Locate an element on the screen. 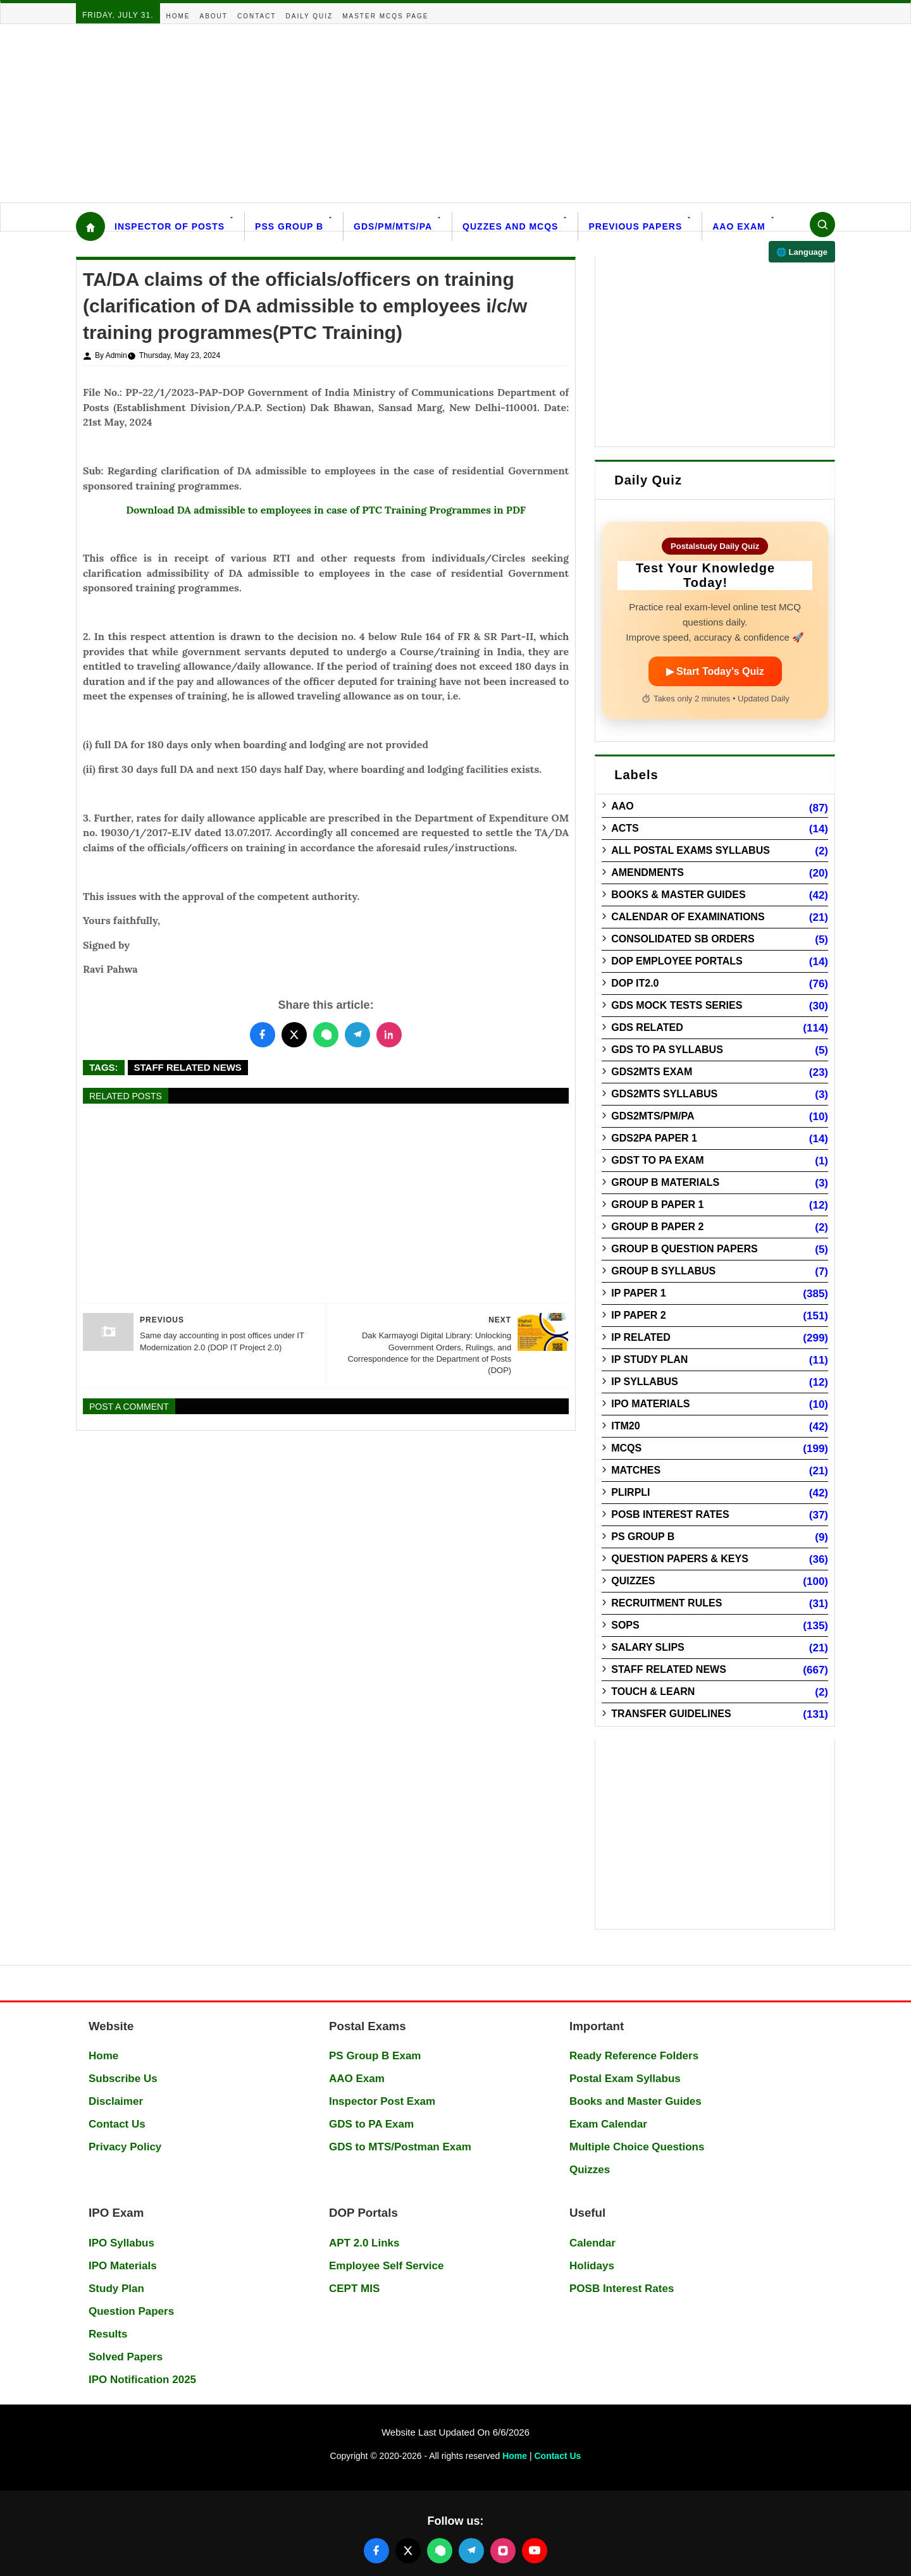  Question Papers is located at coordinates (131, 2311).